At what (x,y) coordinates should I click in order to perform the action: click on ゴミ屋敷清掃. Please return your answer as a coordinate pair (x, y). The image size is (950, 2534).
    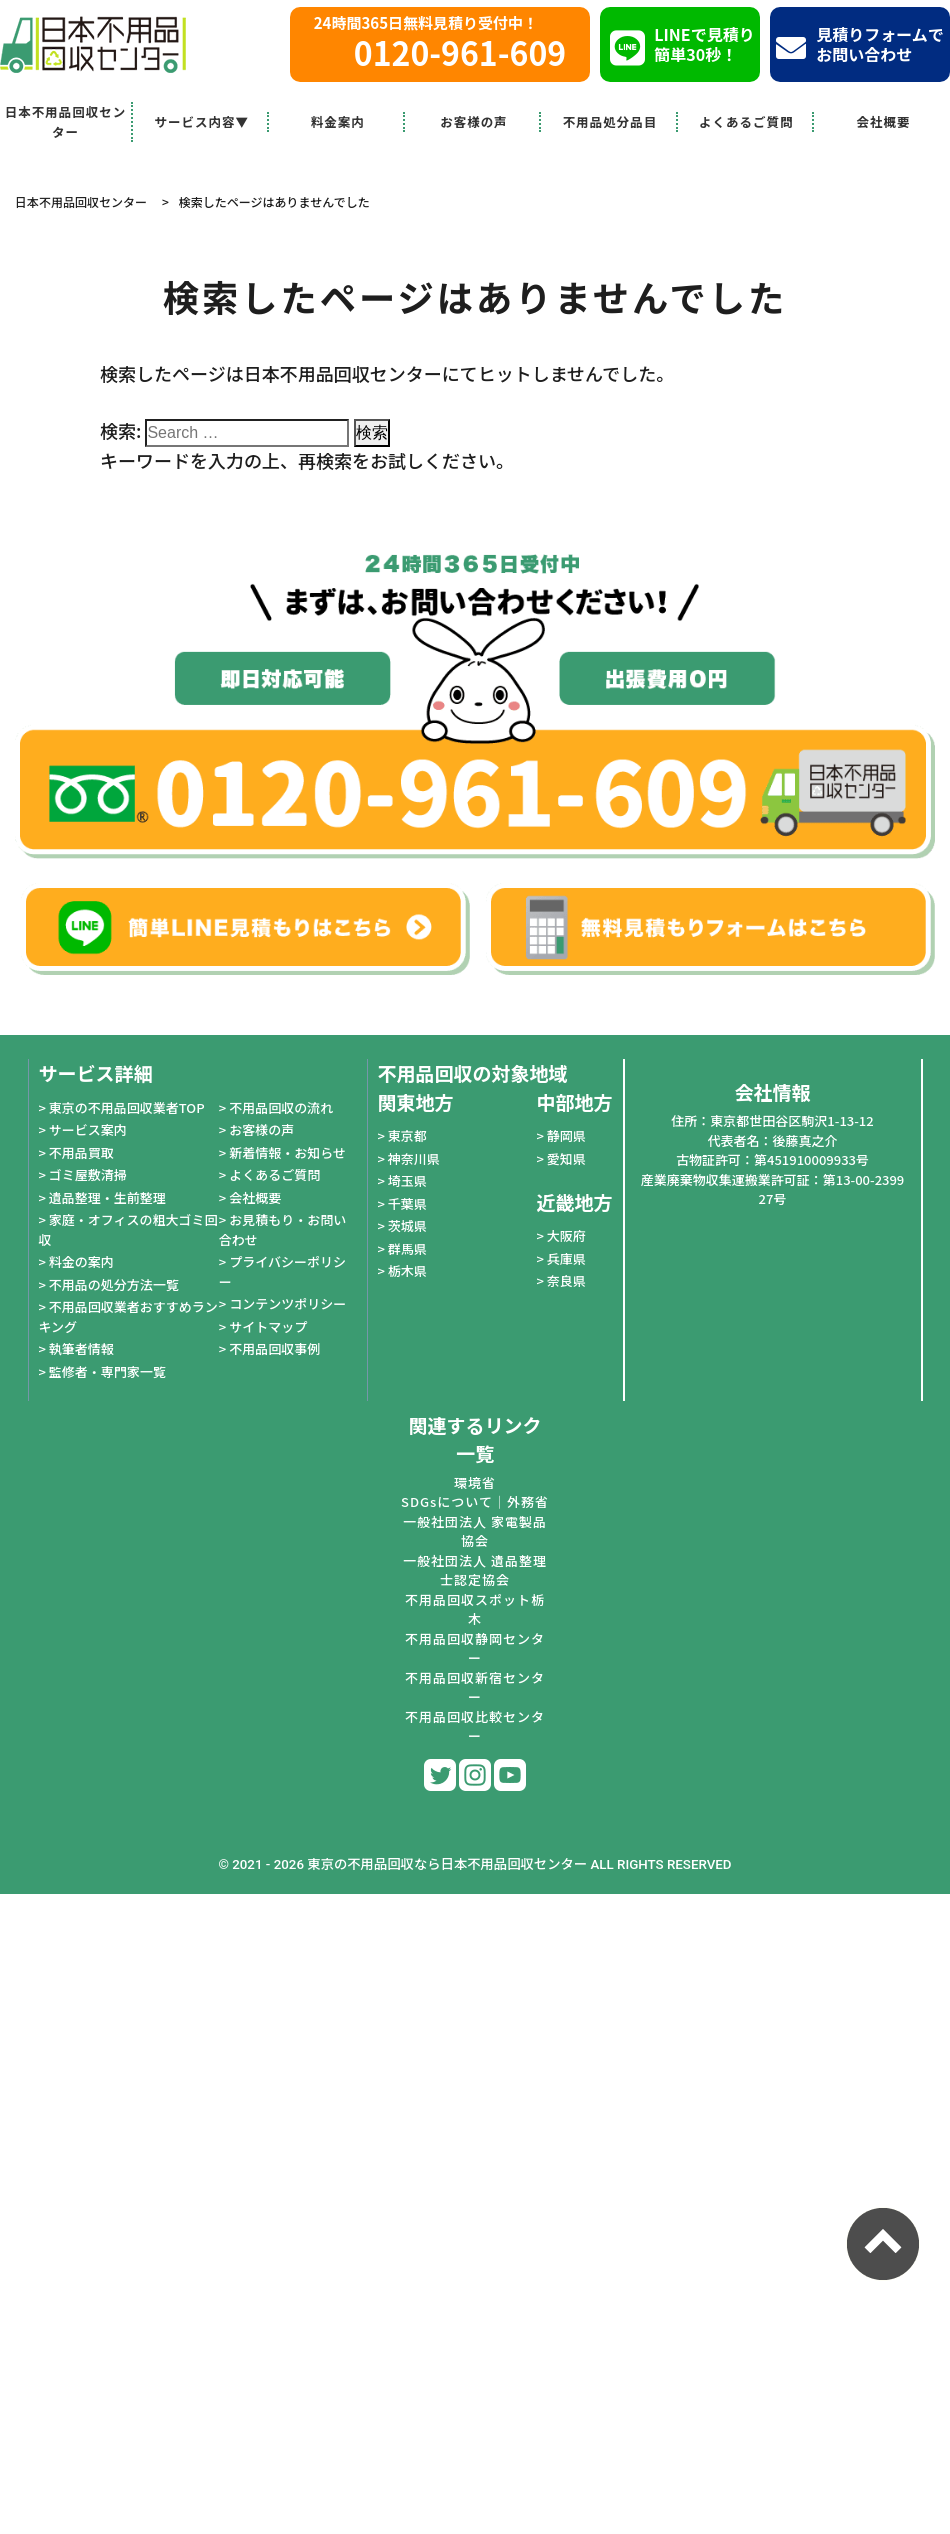
    Looking at the image, I should click on (88, 1174).